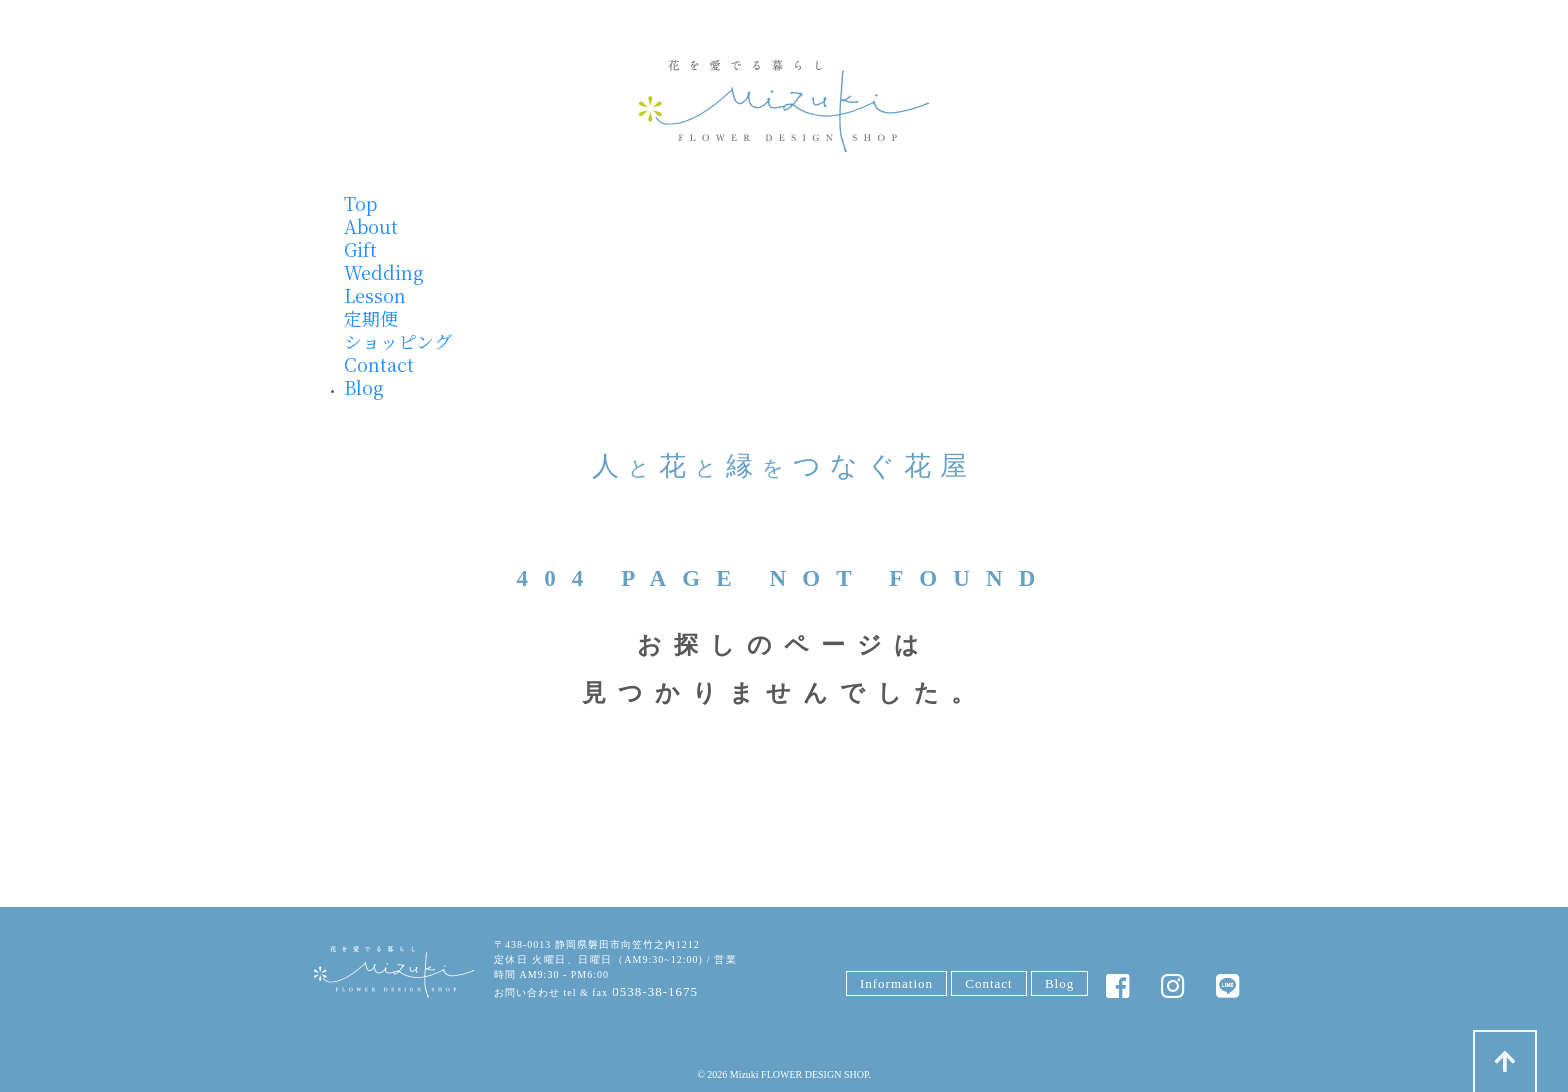 The width and height of the screenshot is (1568, 1092). What do you see at coordinates (379, 364) in the screenshot?
I see `Contact` at bounding box center [379, 364].